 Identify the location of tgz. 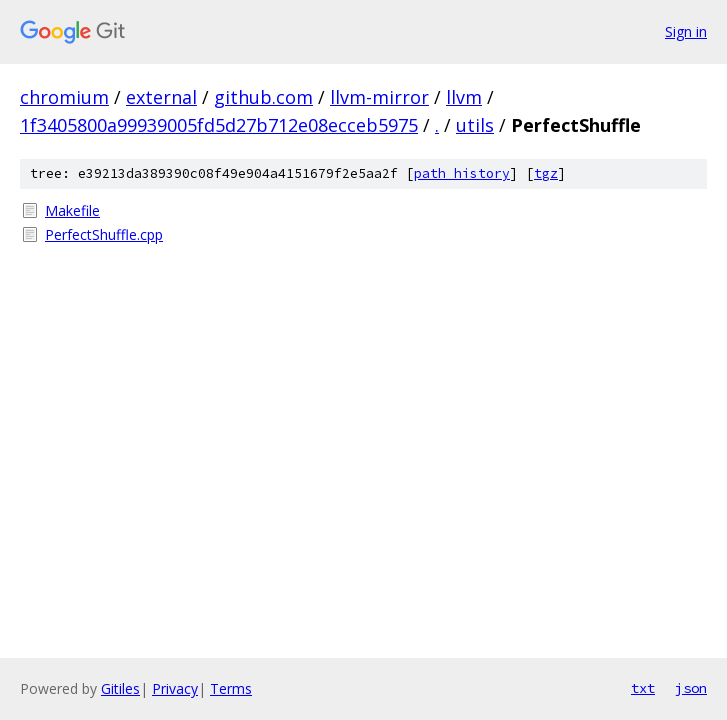
(546, 173).